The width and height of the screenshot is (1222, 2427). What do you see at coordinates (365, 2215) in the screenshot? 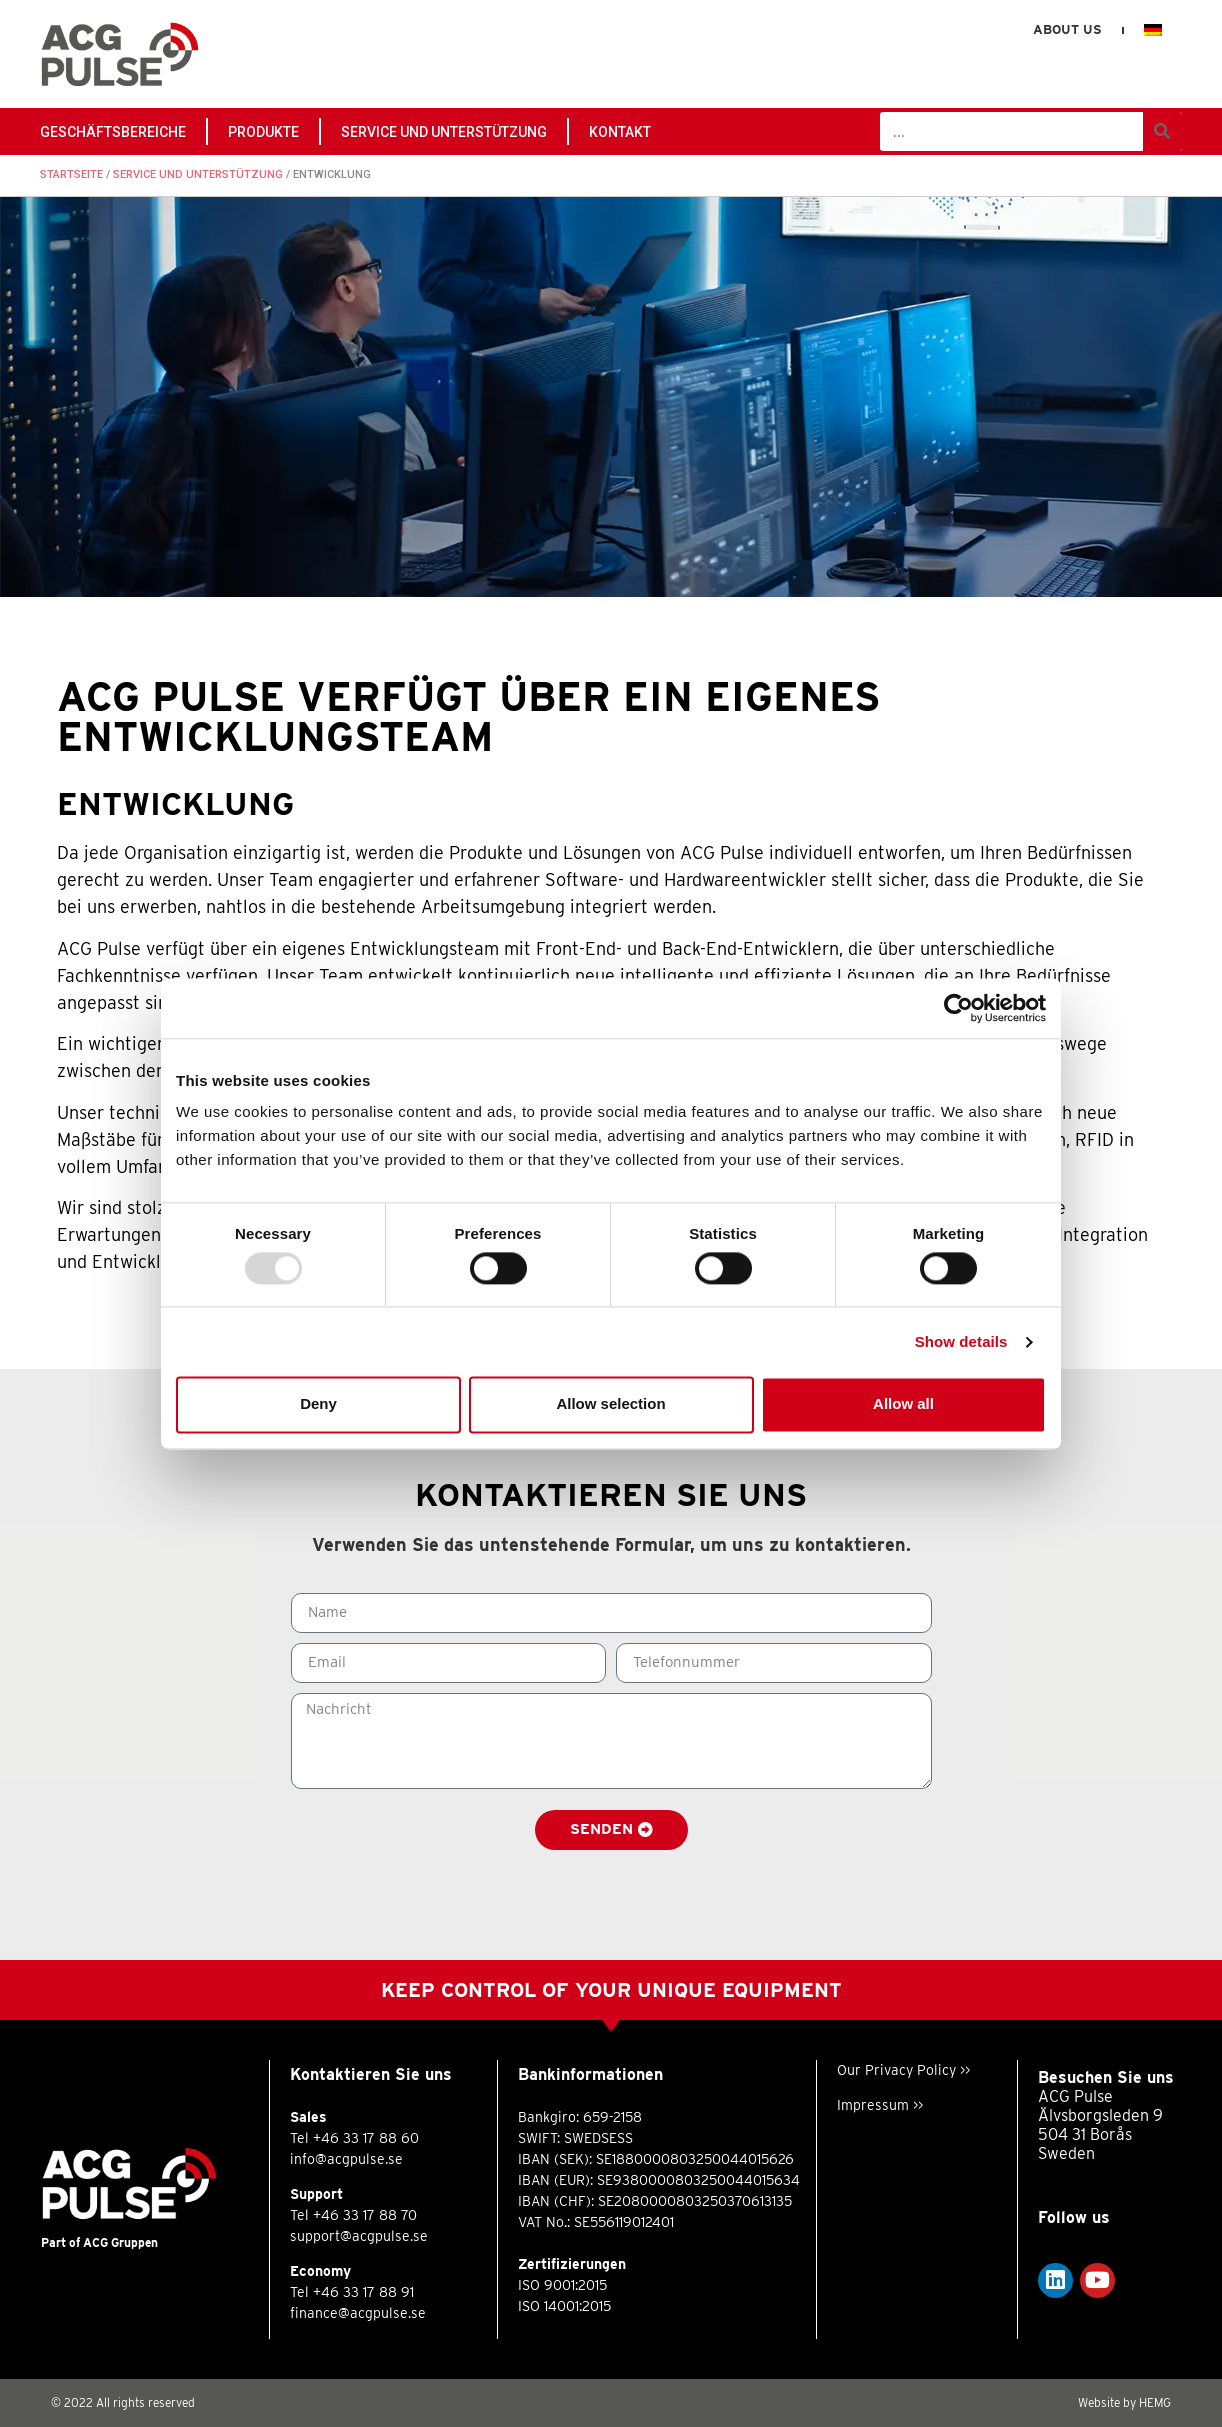
I see `+46 33 17 88 70` at bounding box center [365, 2215].